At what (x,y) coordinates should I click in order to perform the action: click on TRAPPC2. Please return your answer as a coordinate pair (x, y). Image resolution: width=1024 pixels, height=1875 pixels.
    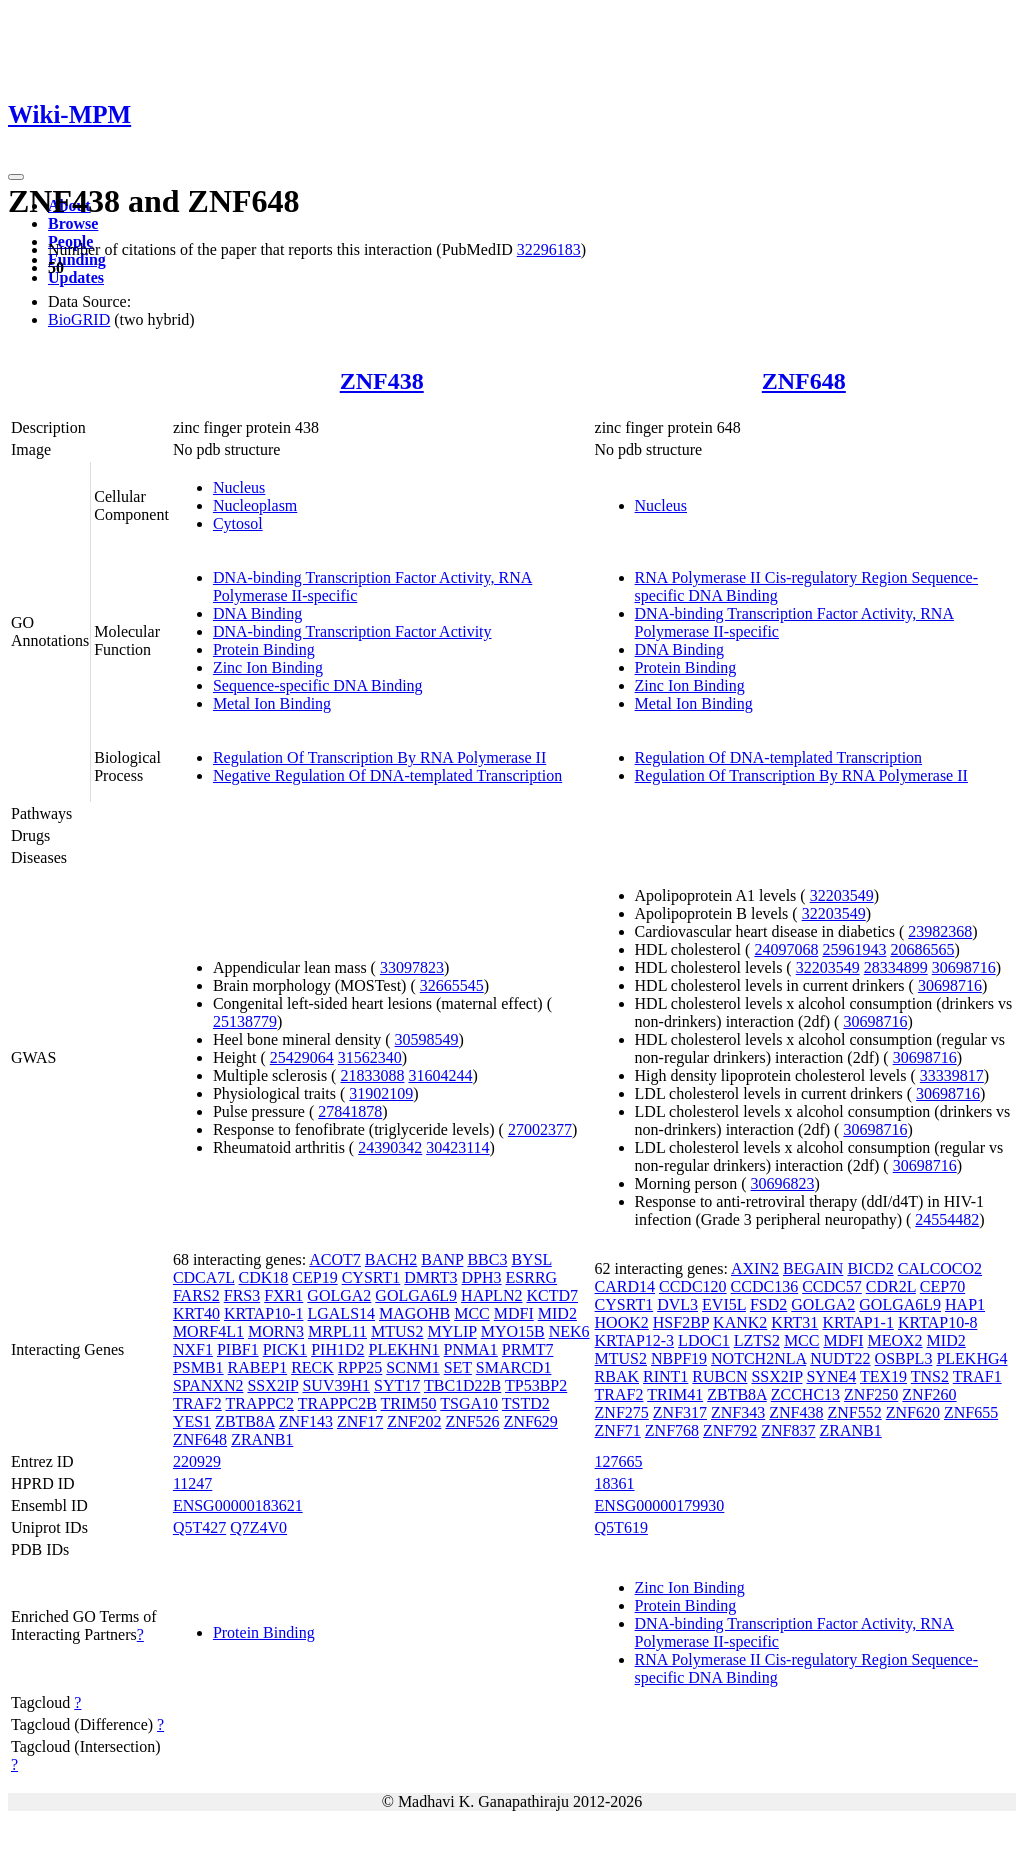
    Looking at the image, I should click on (260, 1403).